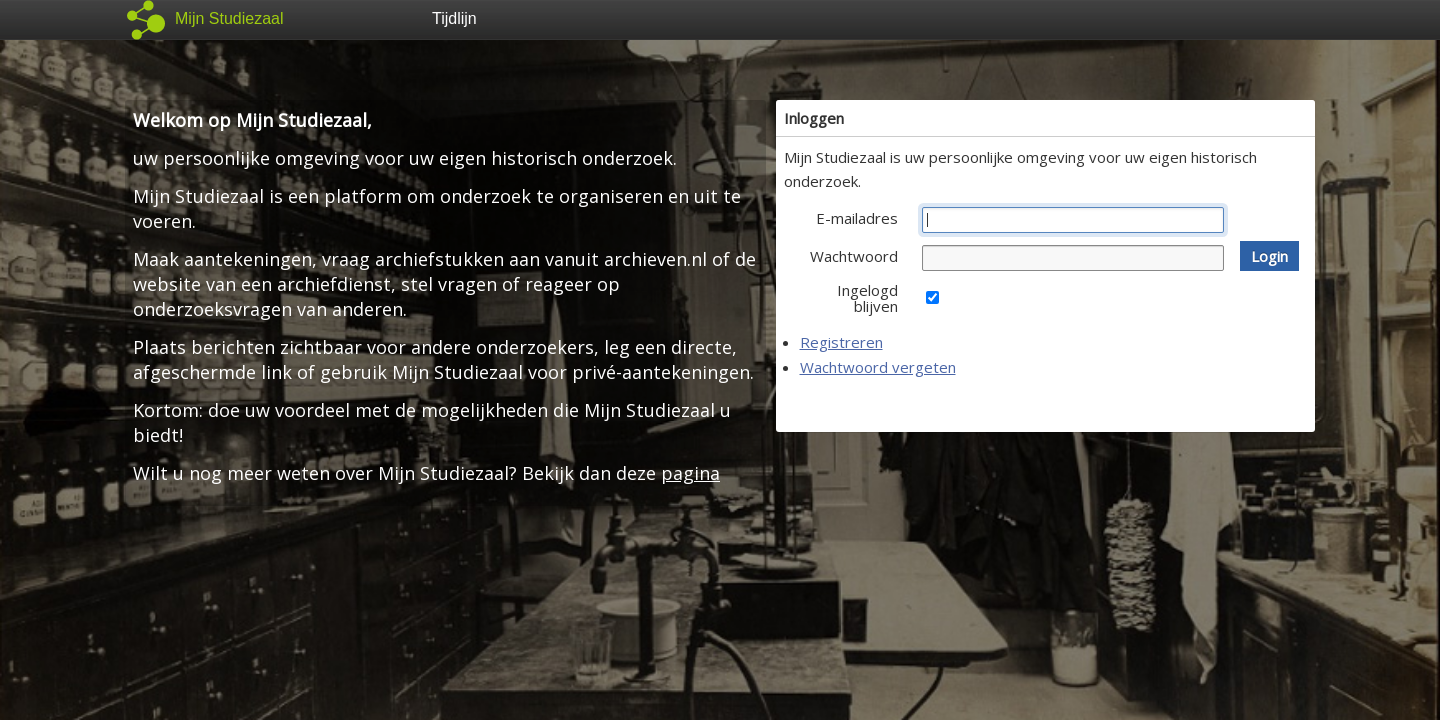  Describe the element at coordinates (854, 256) in the screenshot. I see `Wachtwoord` at that location.